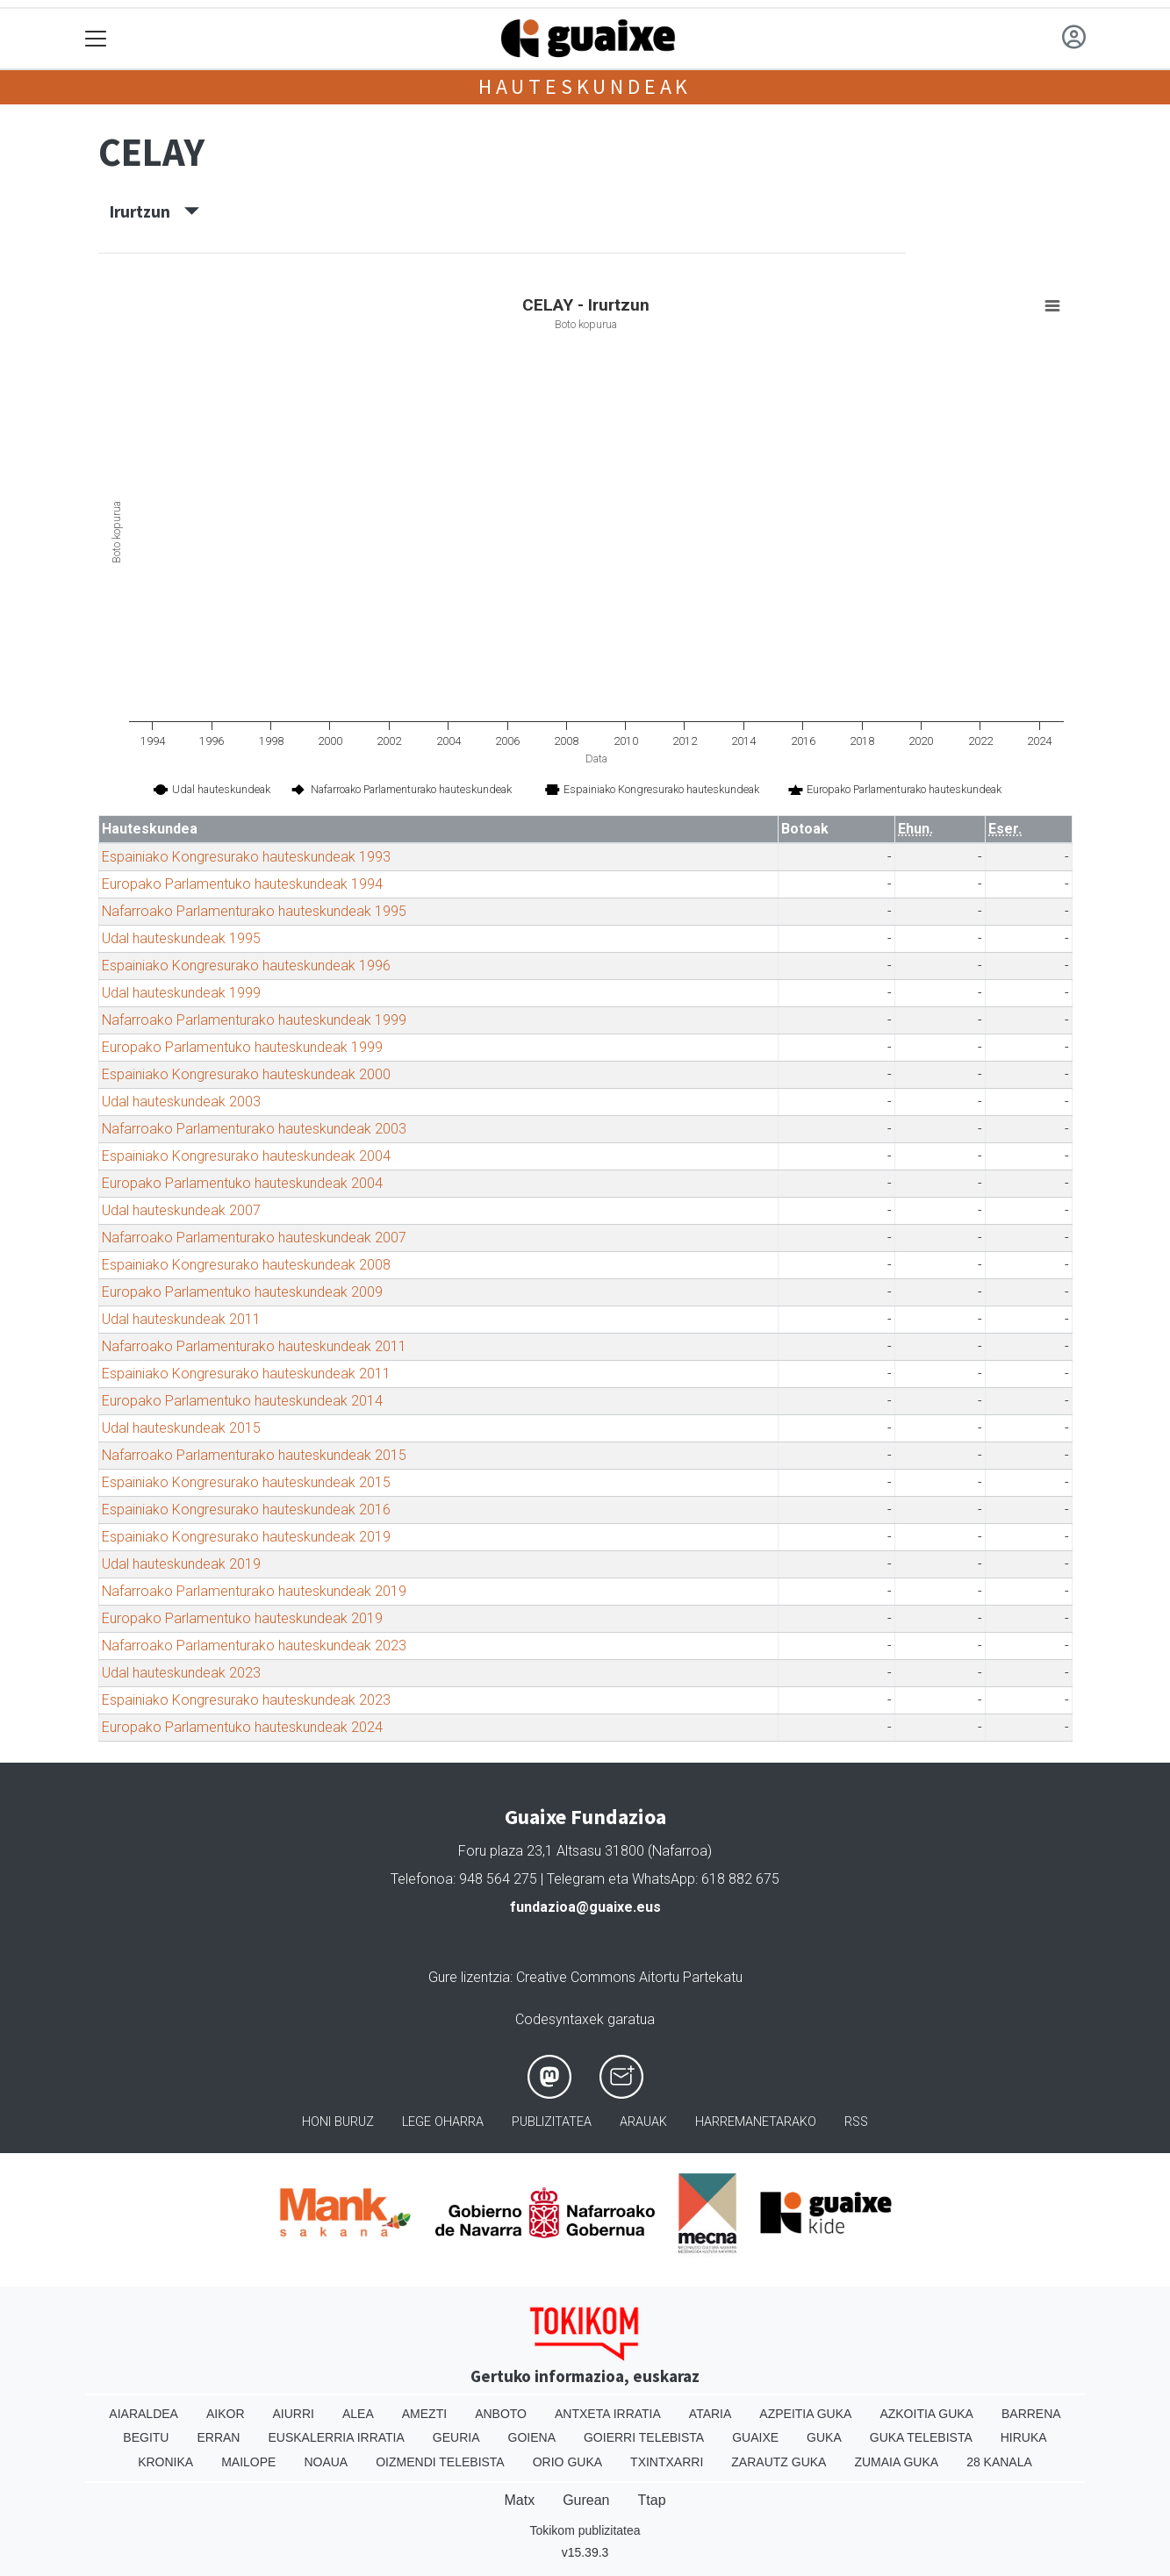 The height and width of the screenshot is (2576, 1170). What do you see at coordinates (254, 1128) in the screenshot?
I see `Nafarroako Parlamenturako hauteskundeak 2003` at bounding box center [254, 1128].